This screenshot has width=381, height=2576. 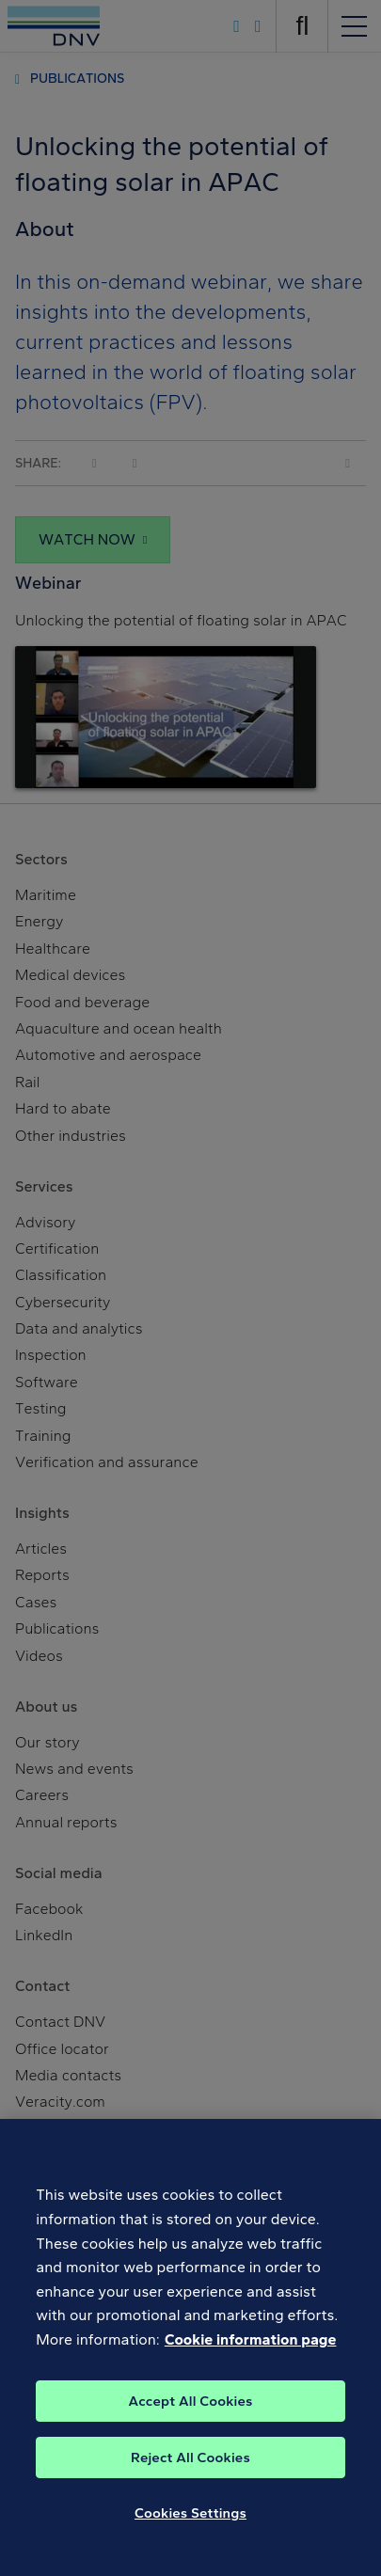 I want to click on Reject All Cookies, so click(x=190, y=2472).